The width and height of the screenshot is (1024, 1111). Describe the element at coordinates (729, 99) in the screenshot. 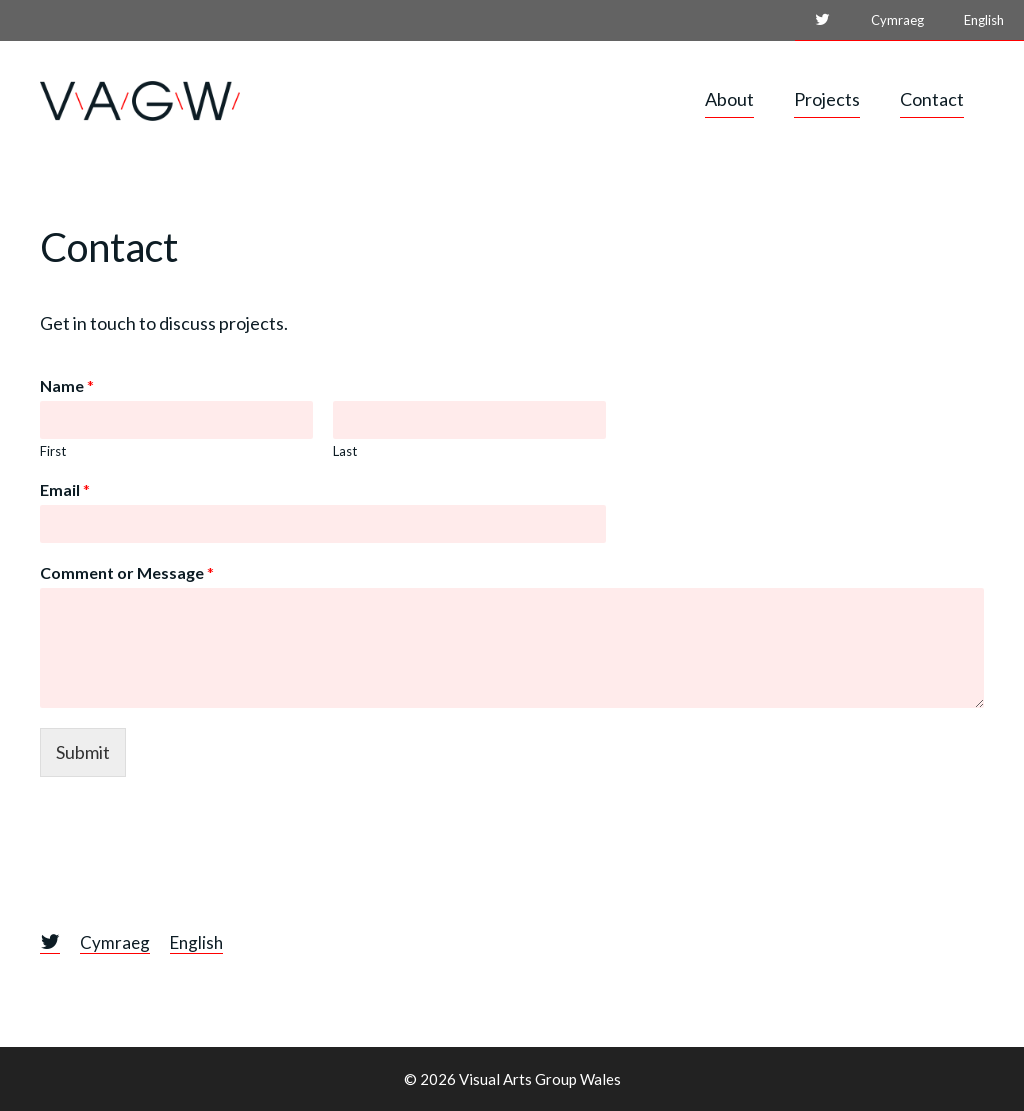

I see `About` at that location.